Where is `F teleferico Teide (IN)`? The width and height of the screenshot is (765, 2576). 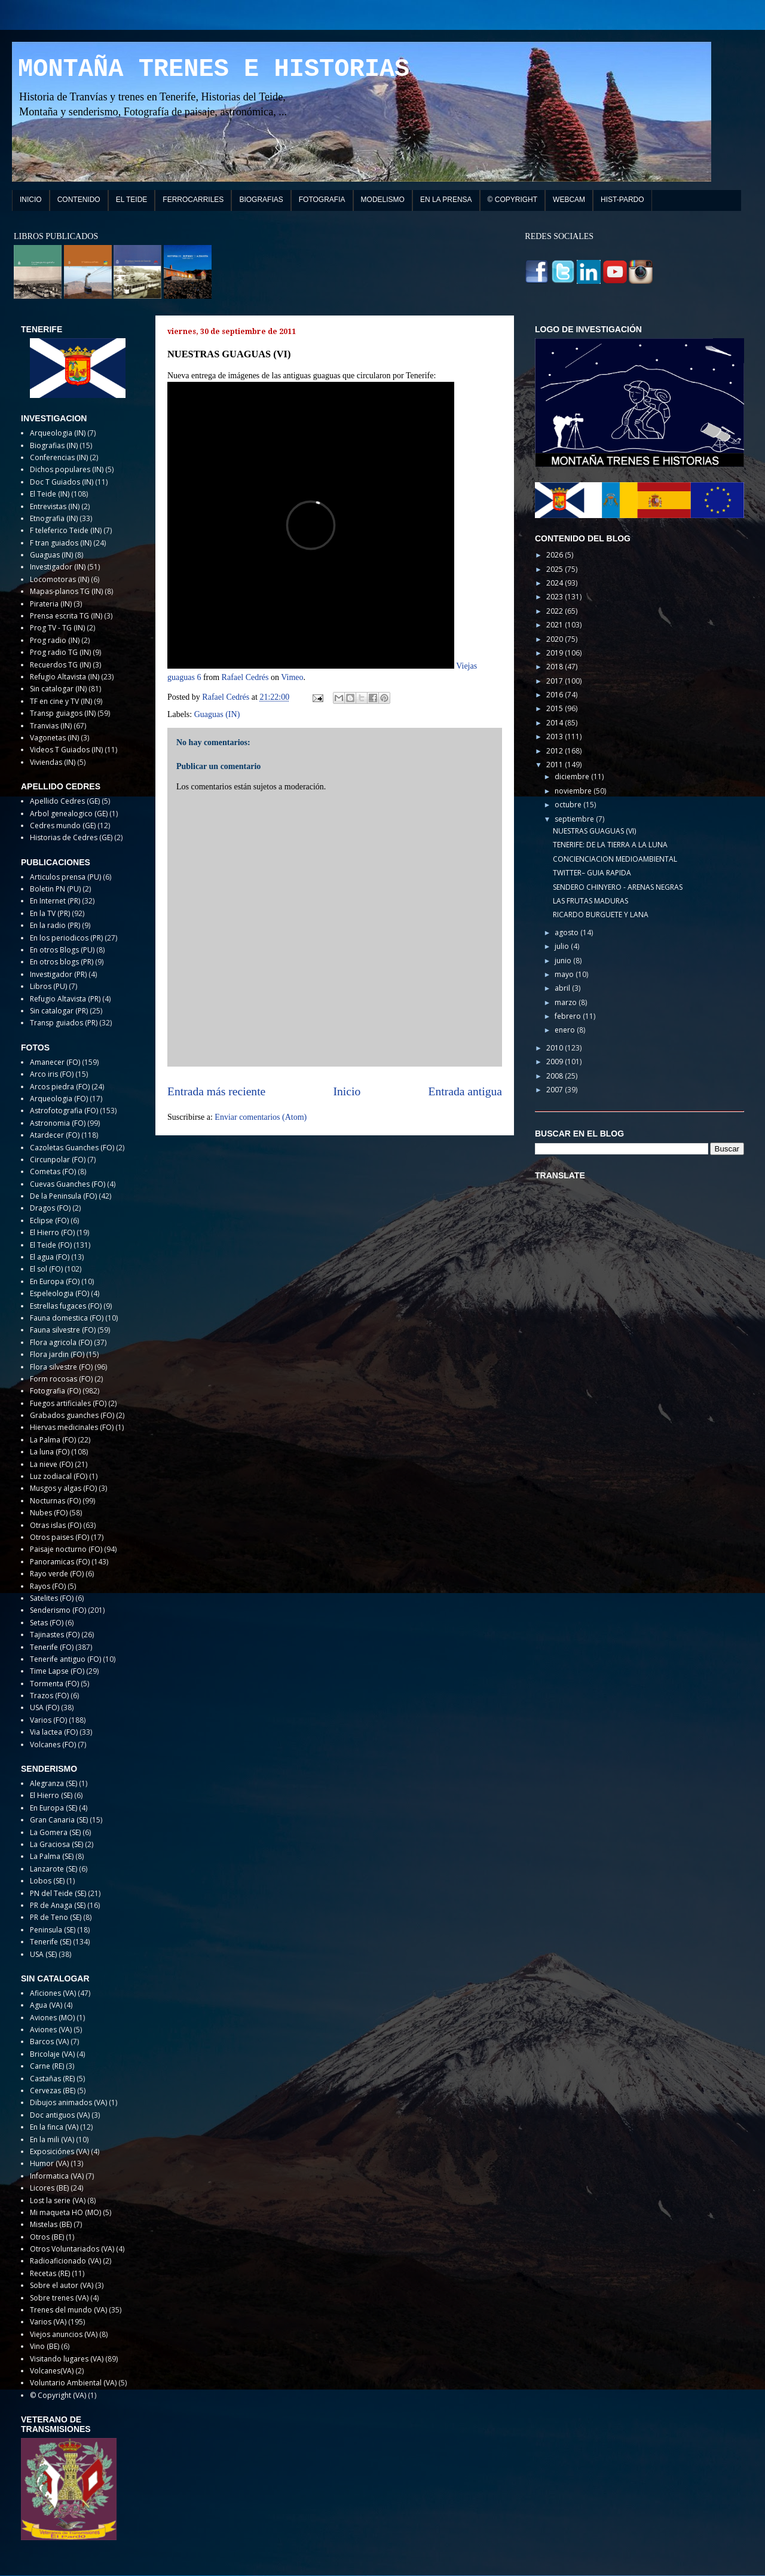 F teleferico Teide (IN) is located at coordinates (66, 530).